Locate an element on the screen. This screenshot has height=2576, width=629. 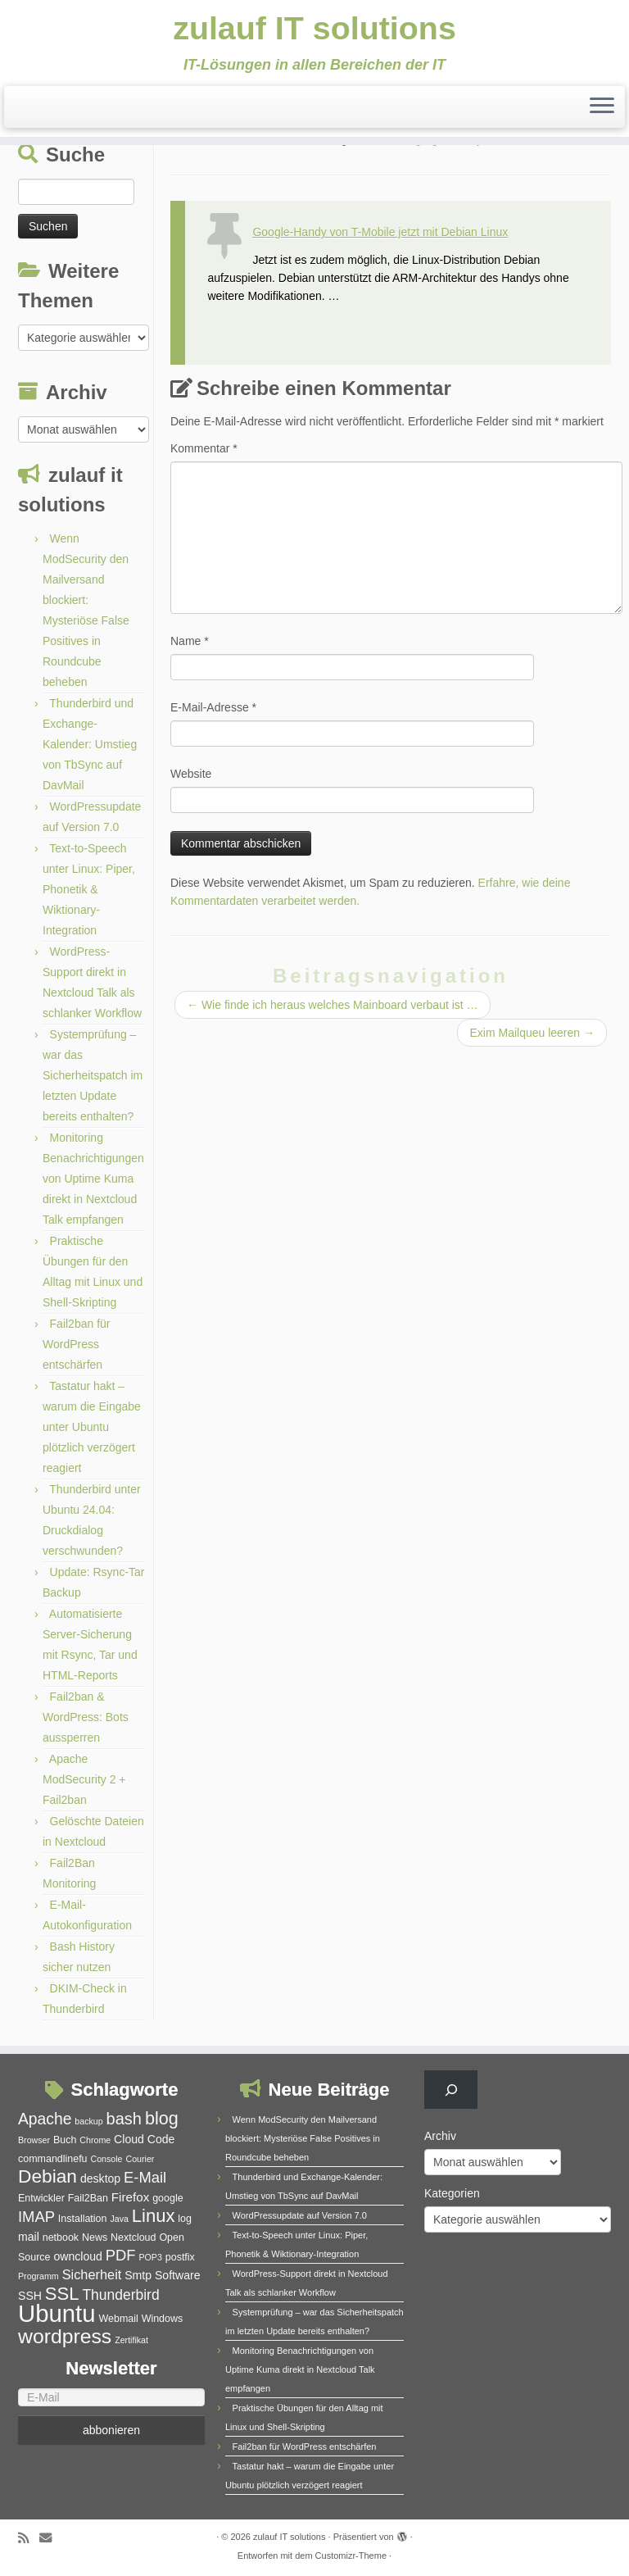
Wie finde ich heraus welches Mainboard verbaut ist … is located at coordinates (332, 1004).